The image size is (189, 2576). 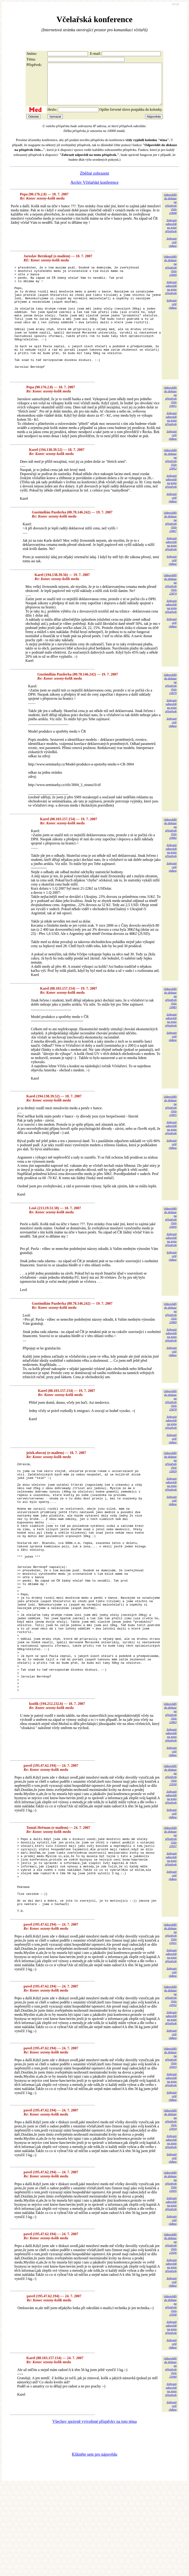 I want to click on Odpovědětdo diskuzena příspěvekčíslo 23848, so click(x=170, y=212).